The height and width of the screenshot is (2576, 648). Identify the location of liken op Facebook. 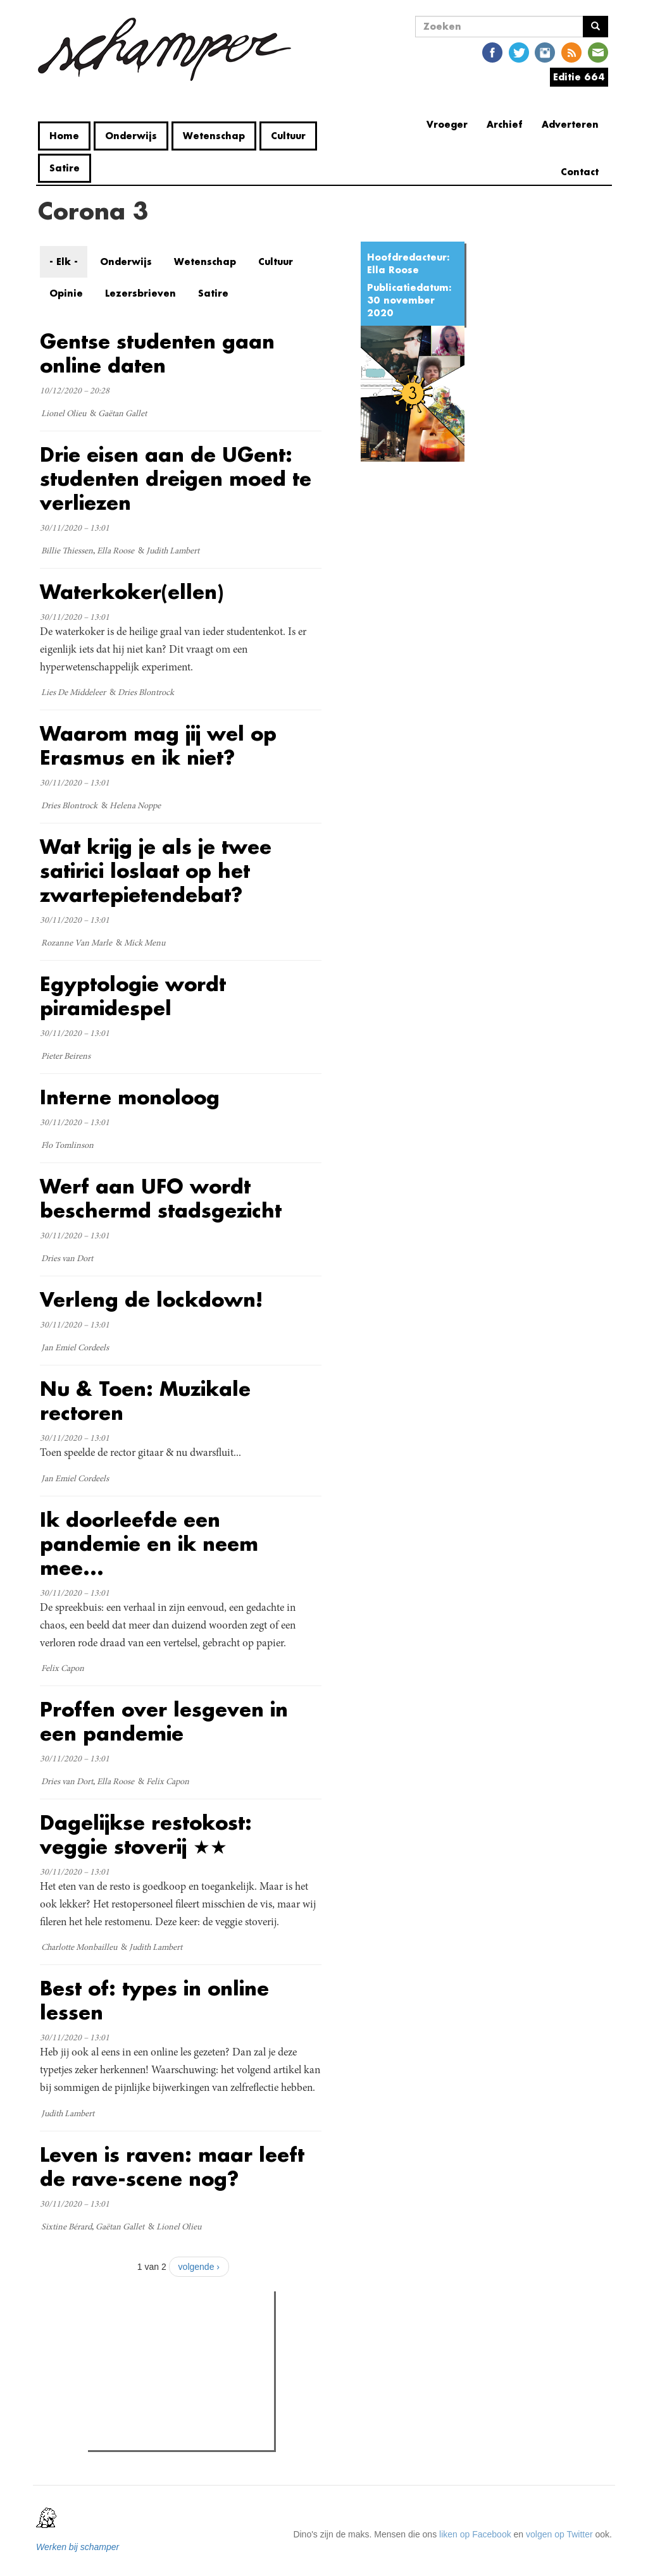
(475, 2534).